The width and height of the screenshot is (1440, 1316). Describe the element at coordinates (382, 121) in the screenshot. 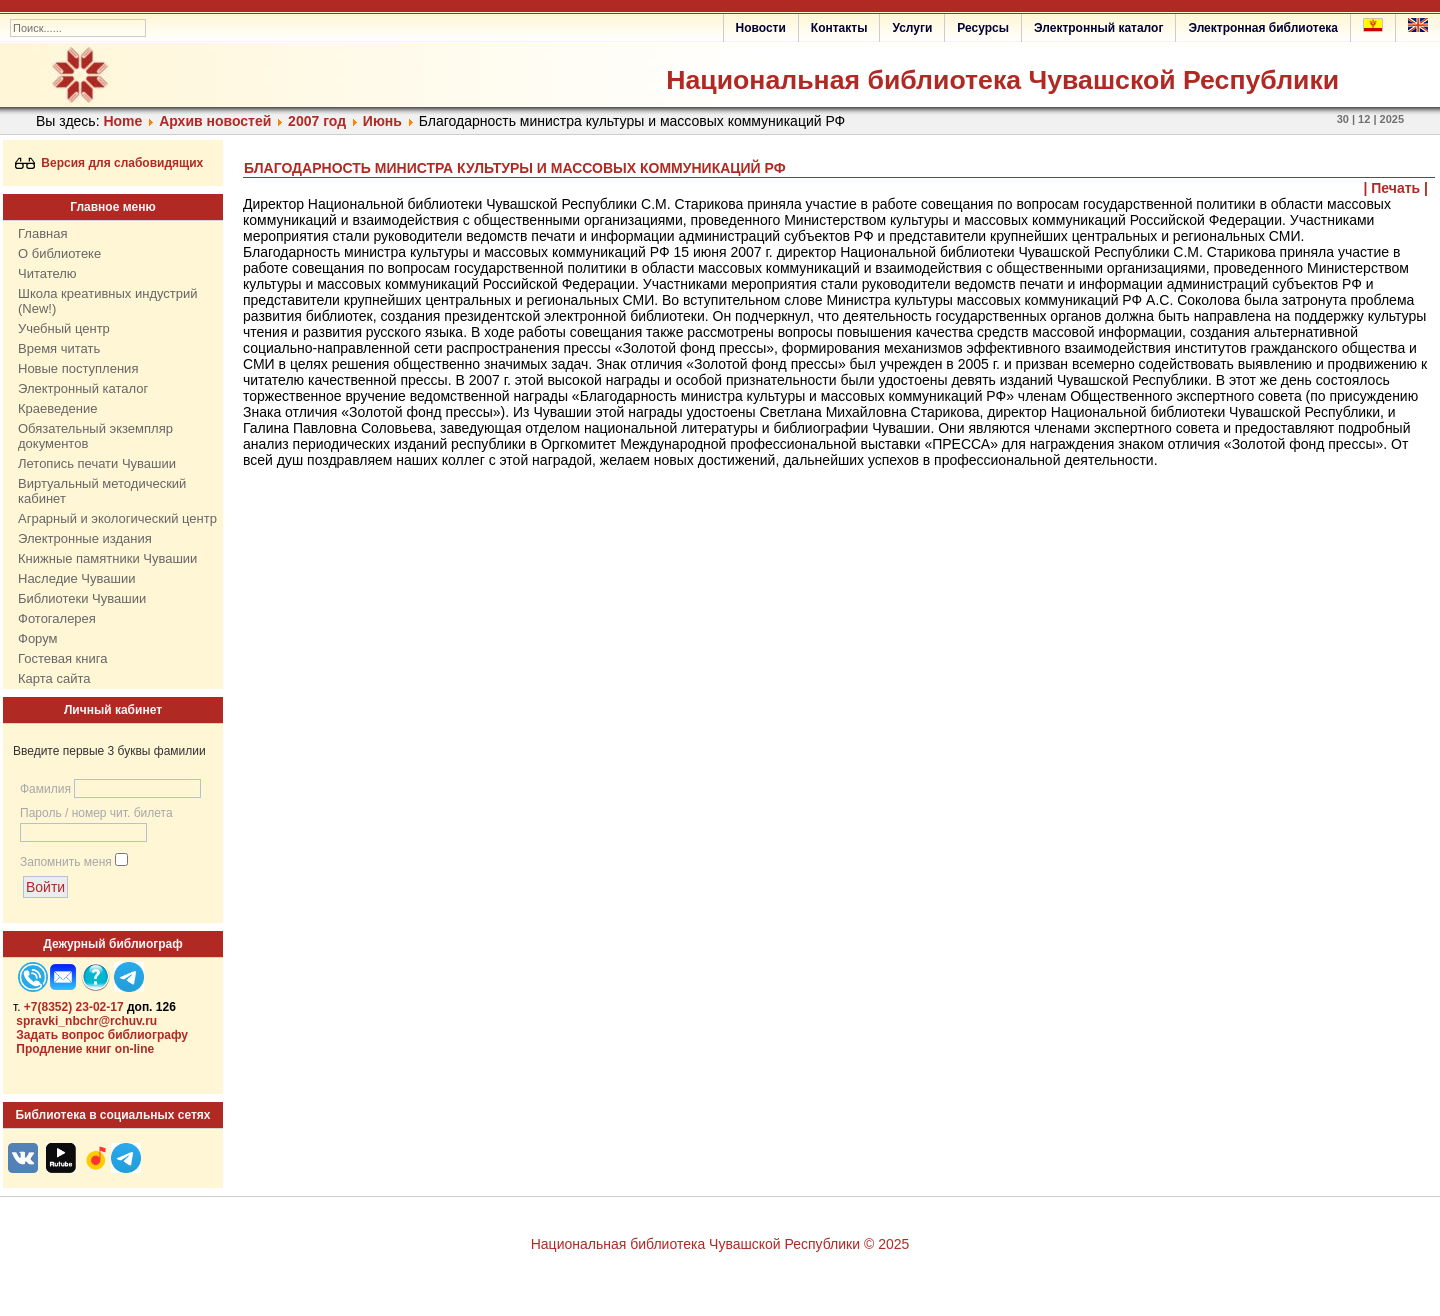

I see `Июнь` at that location.